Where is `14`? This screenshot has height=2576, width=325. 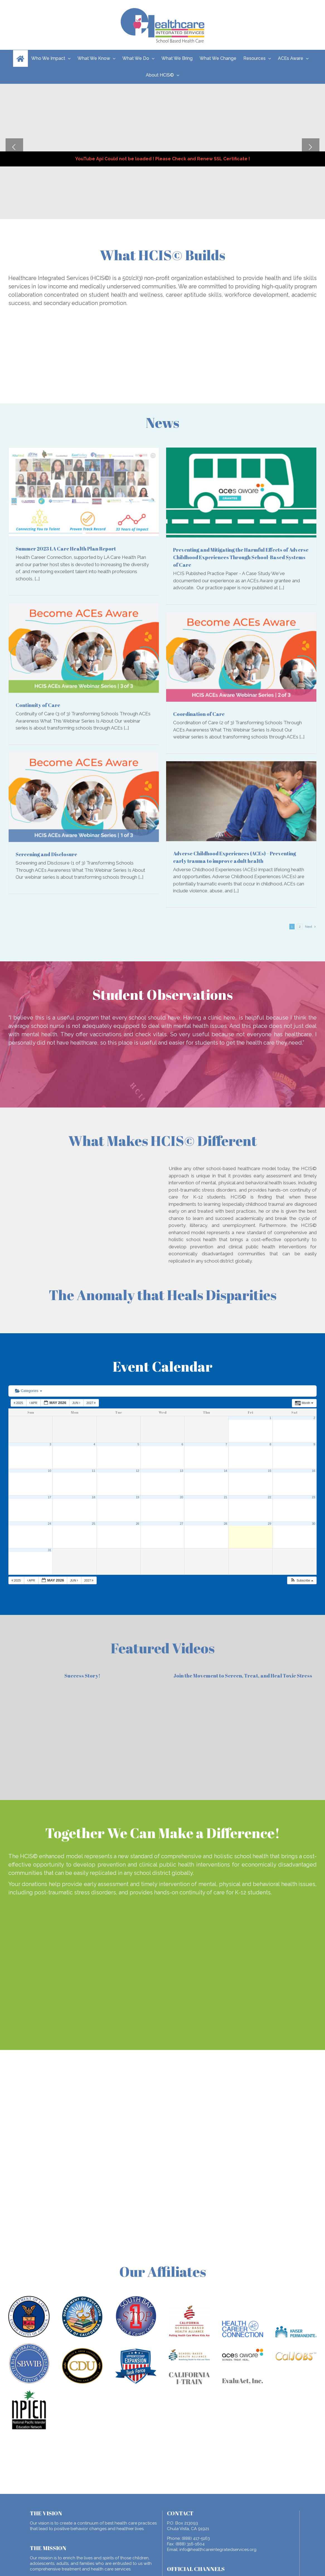 14 is located at coordinates (225, 1470).